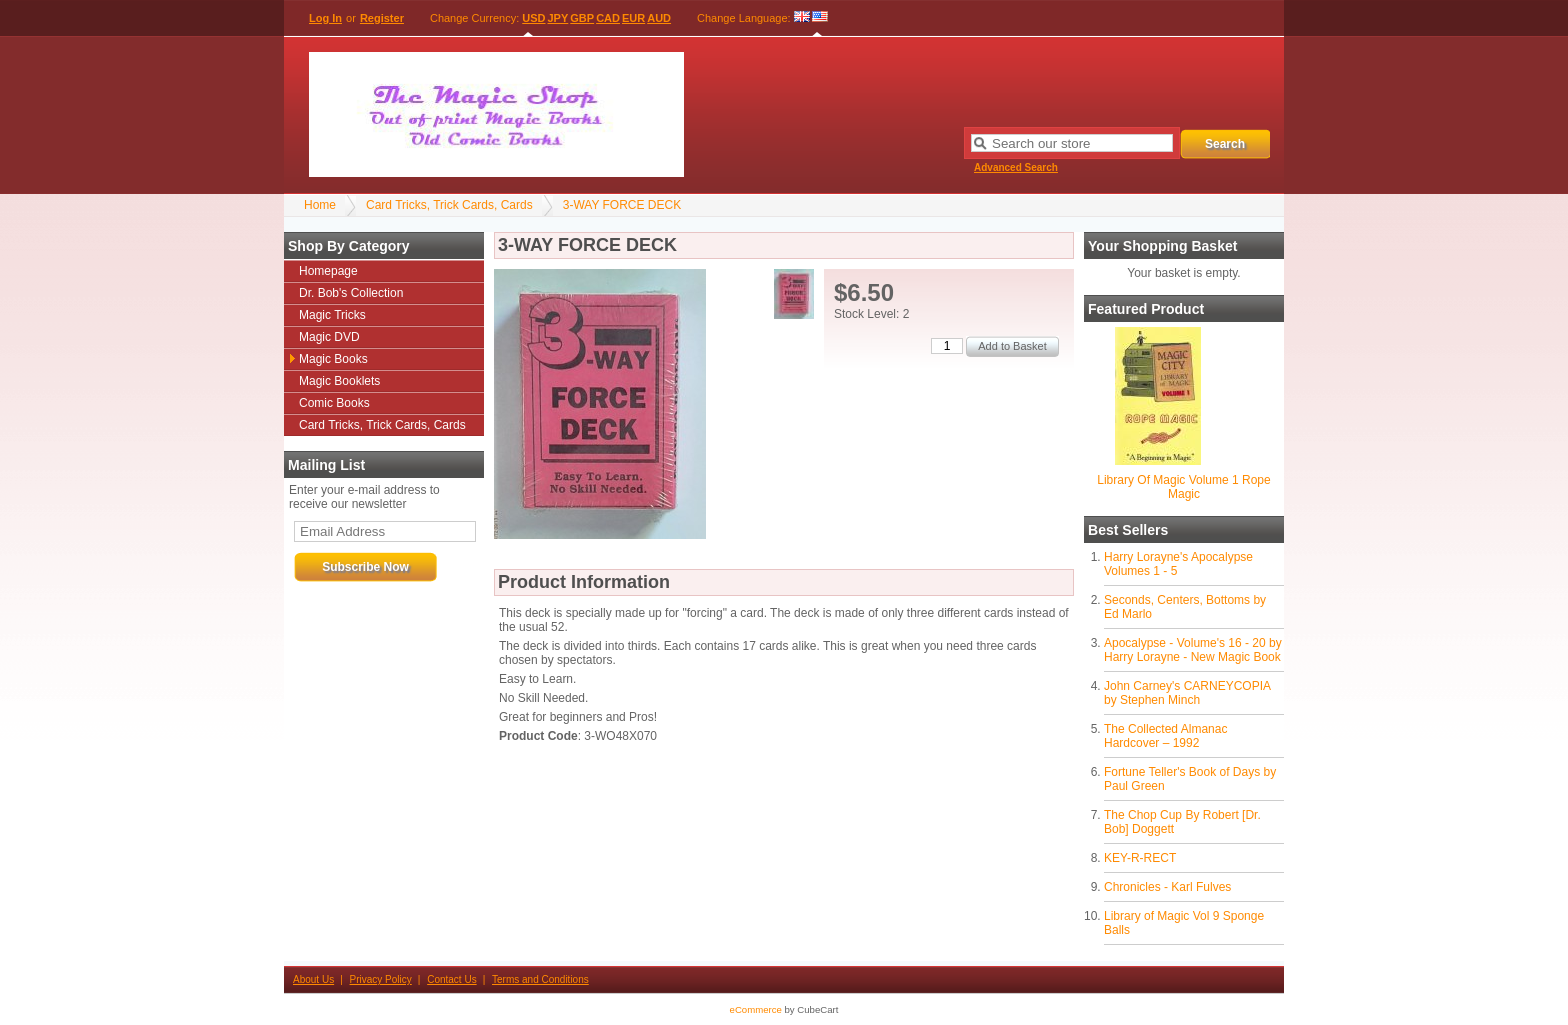  I want to click on Register, so click(382, 18).